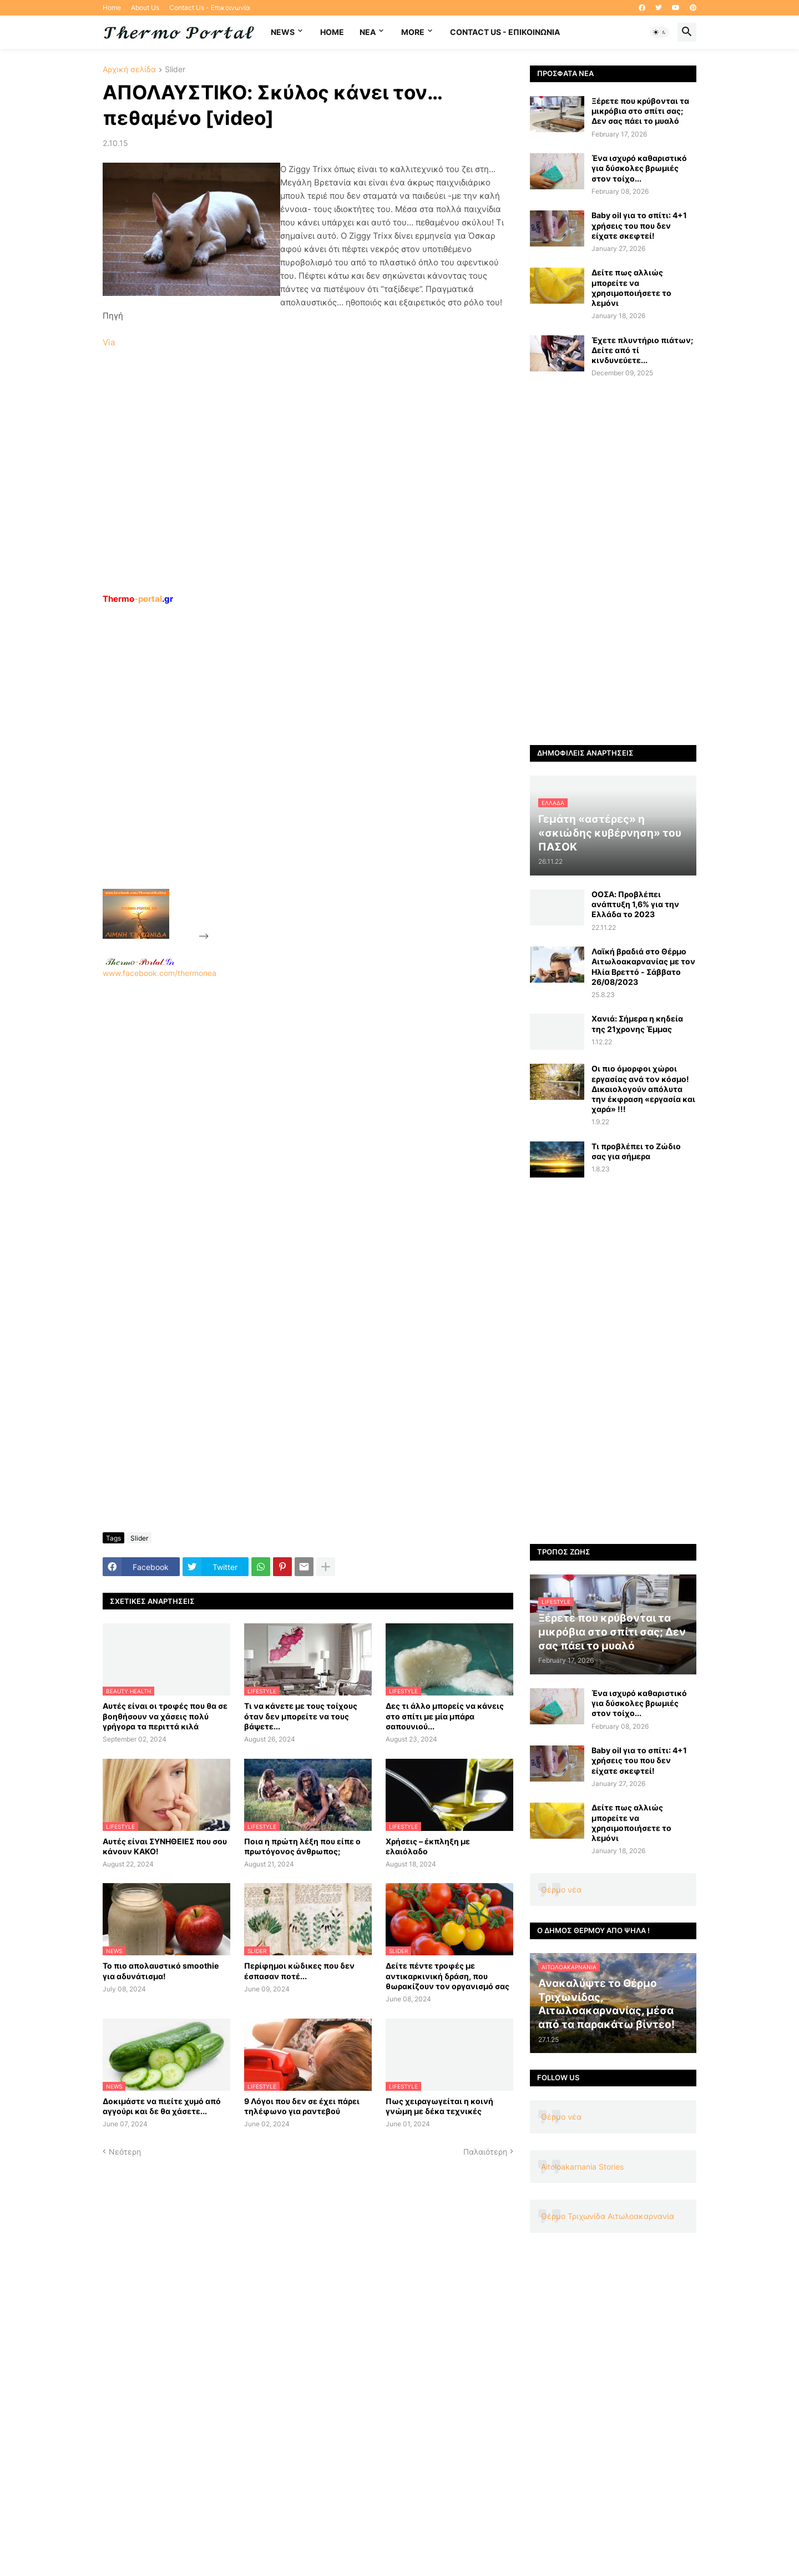 The image size is (799, 2576). Describe the element at coordinates (643, 1089) in the screenshot. I see `Οι πιο όμορφοι χώροι εργασίας ανά τον κόσμο! Δικαιολογούν απόλυτα την έκφραση «εργασία και χαρά» !!!` at that location.